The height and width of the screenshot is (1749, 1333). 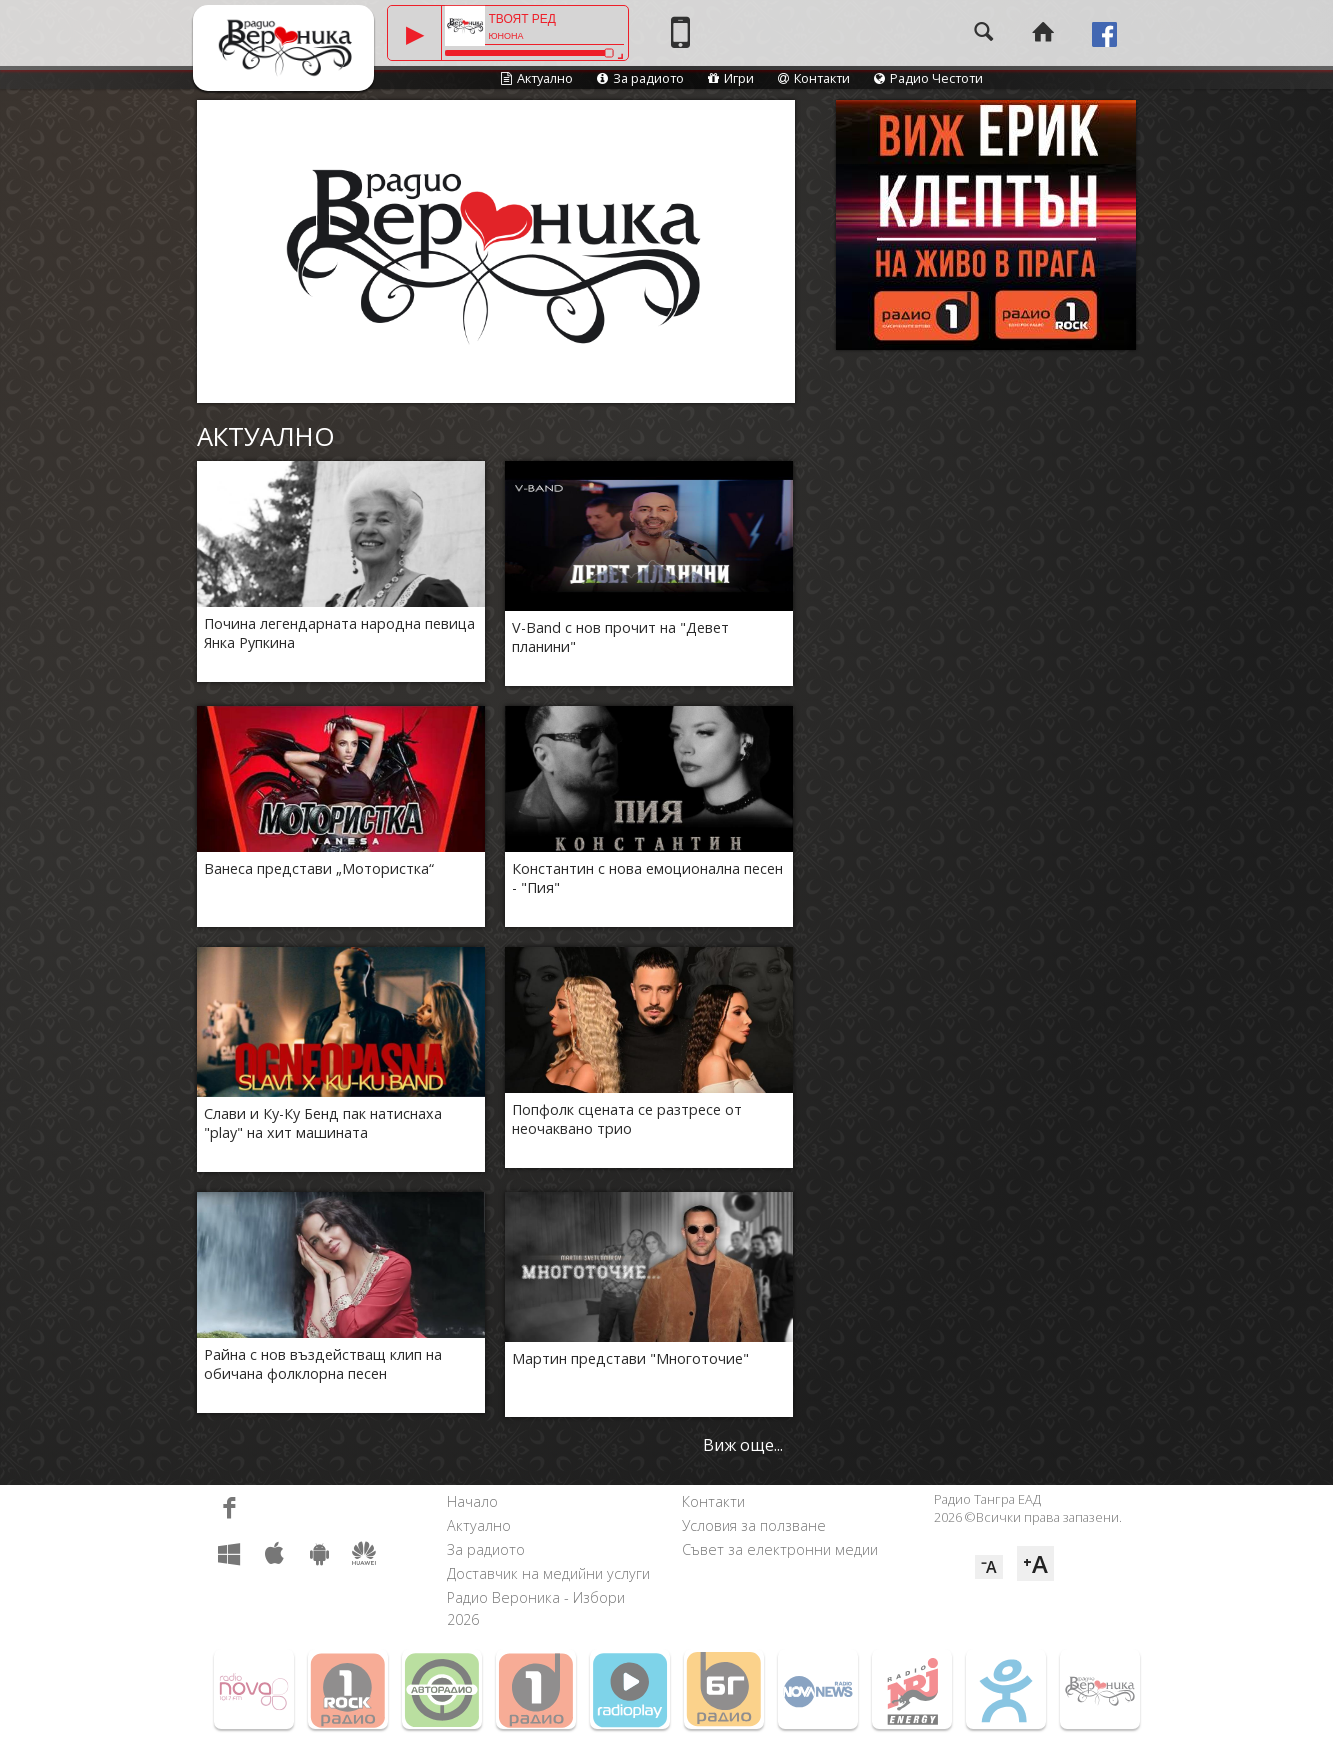 What do you see at coordinates (754, 1525) in the screenshot?
I see `Условия за ползване` at bounding box center [754, 1525].